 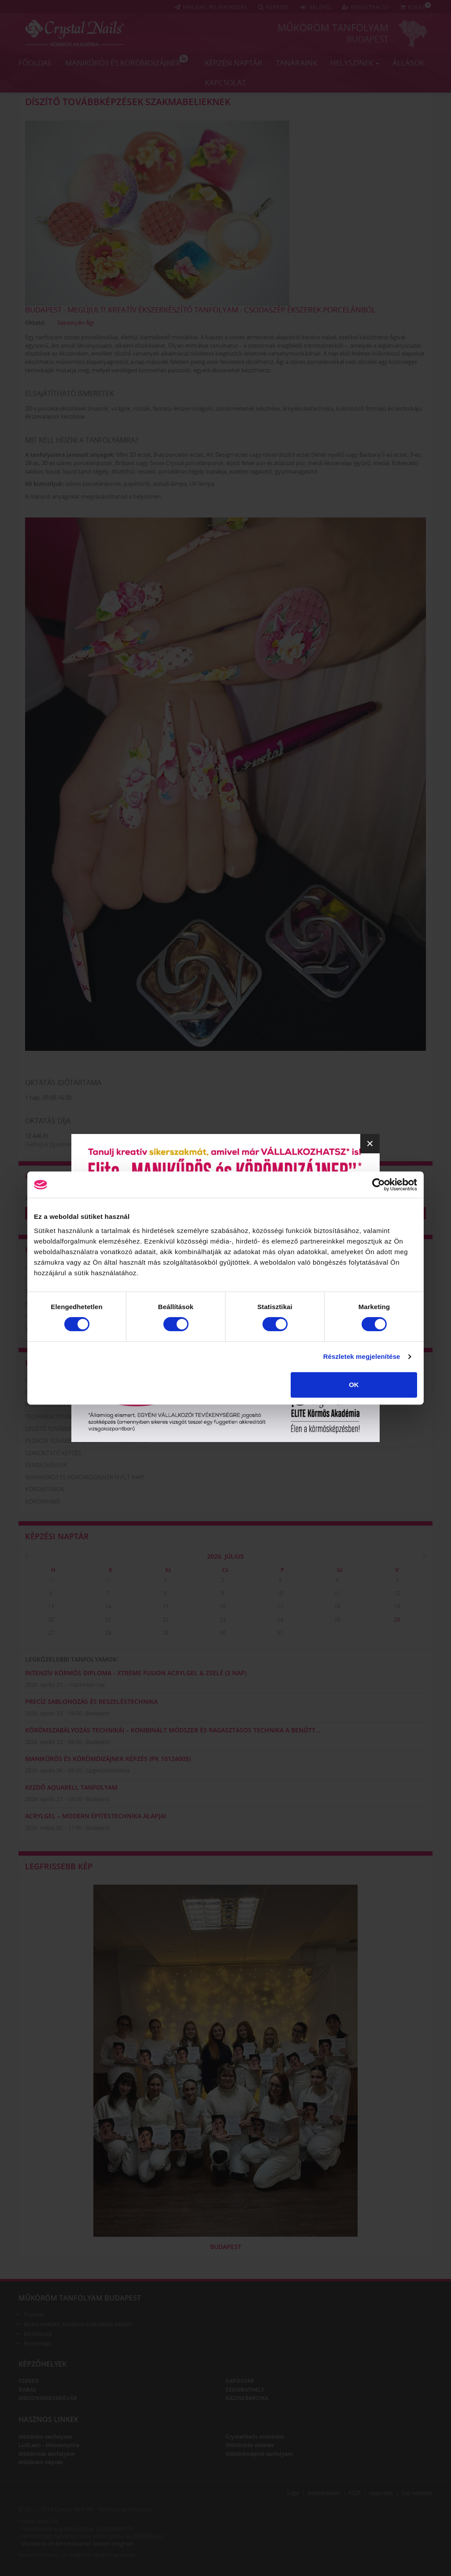 What do you see at coordinates (378, 1184) in the screenshot?
I see `[Cookiebot által Usercentrics - új ablakban nyílik meg]` at bounding box center [378, 1184].